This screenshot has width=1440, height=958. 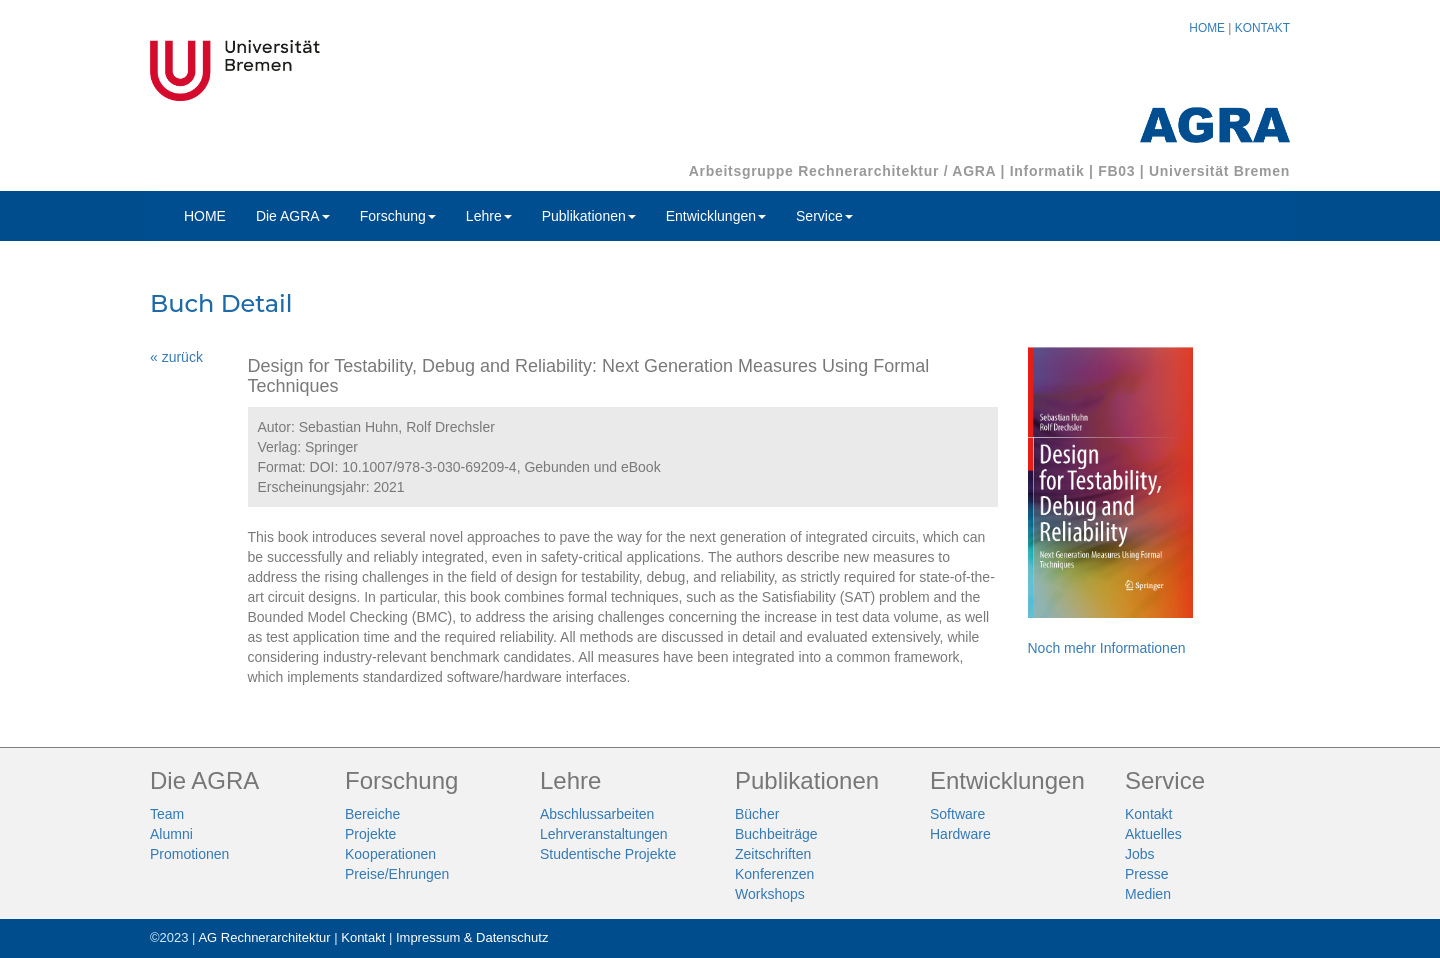 What do you see at coordinates (589, 216) in the screenshot?
I see `Publikationen [button]` at bounding box center [589, 216].